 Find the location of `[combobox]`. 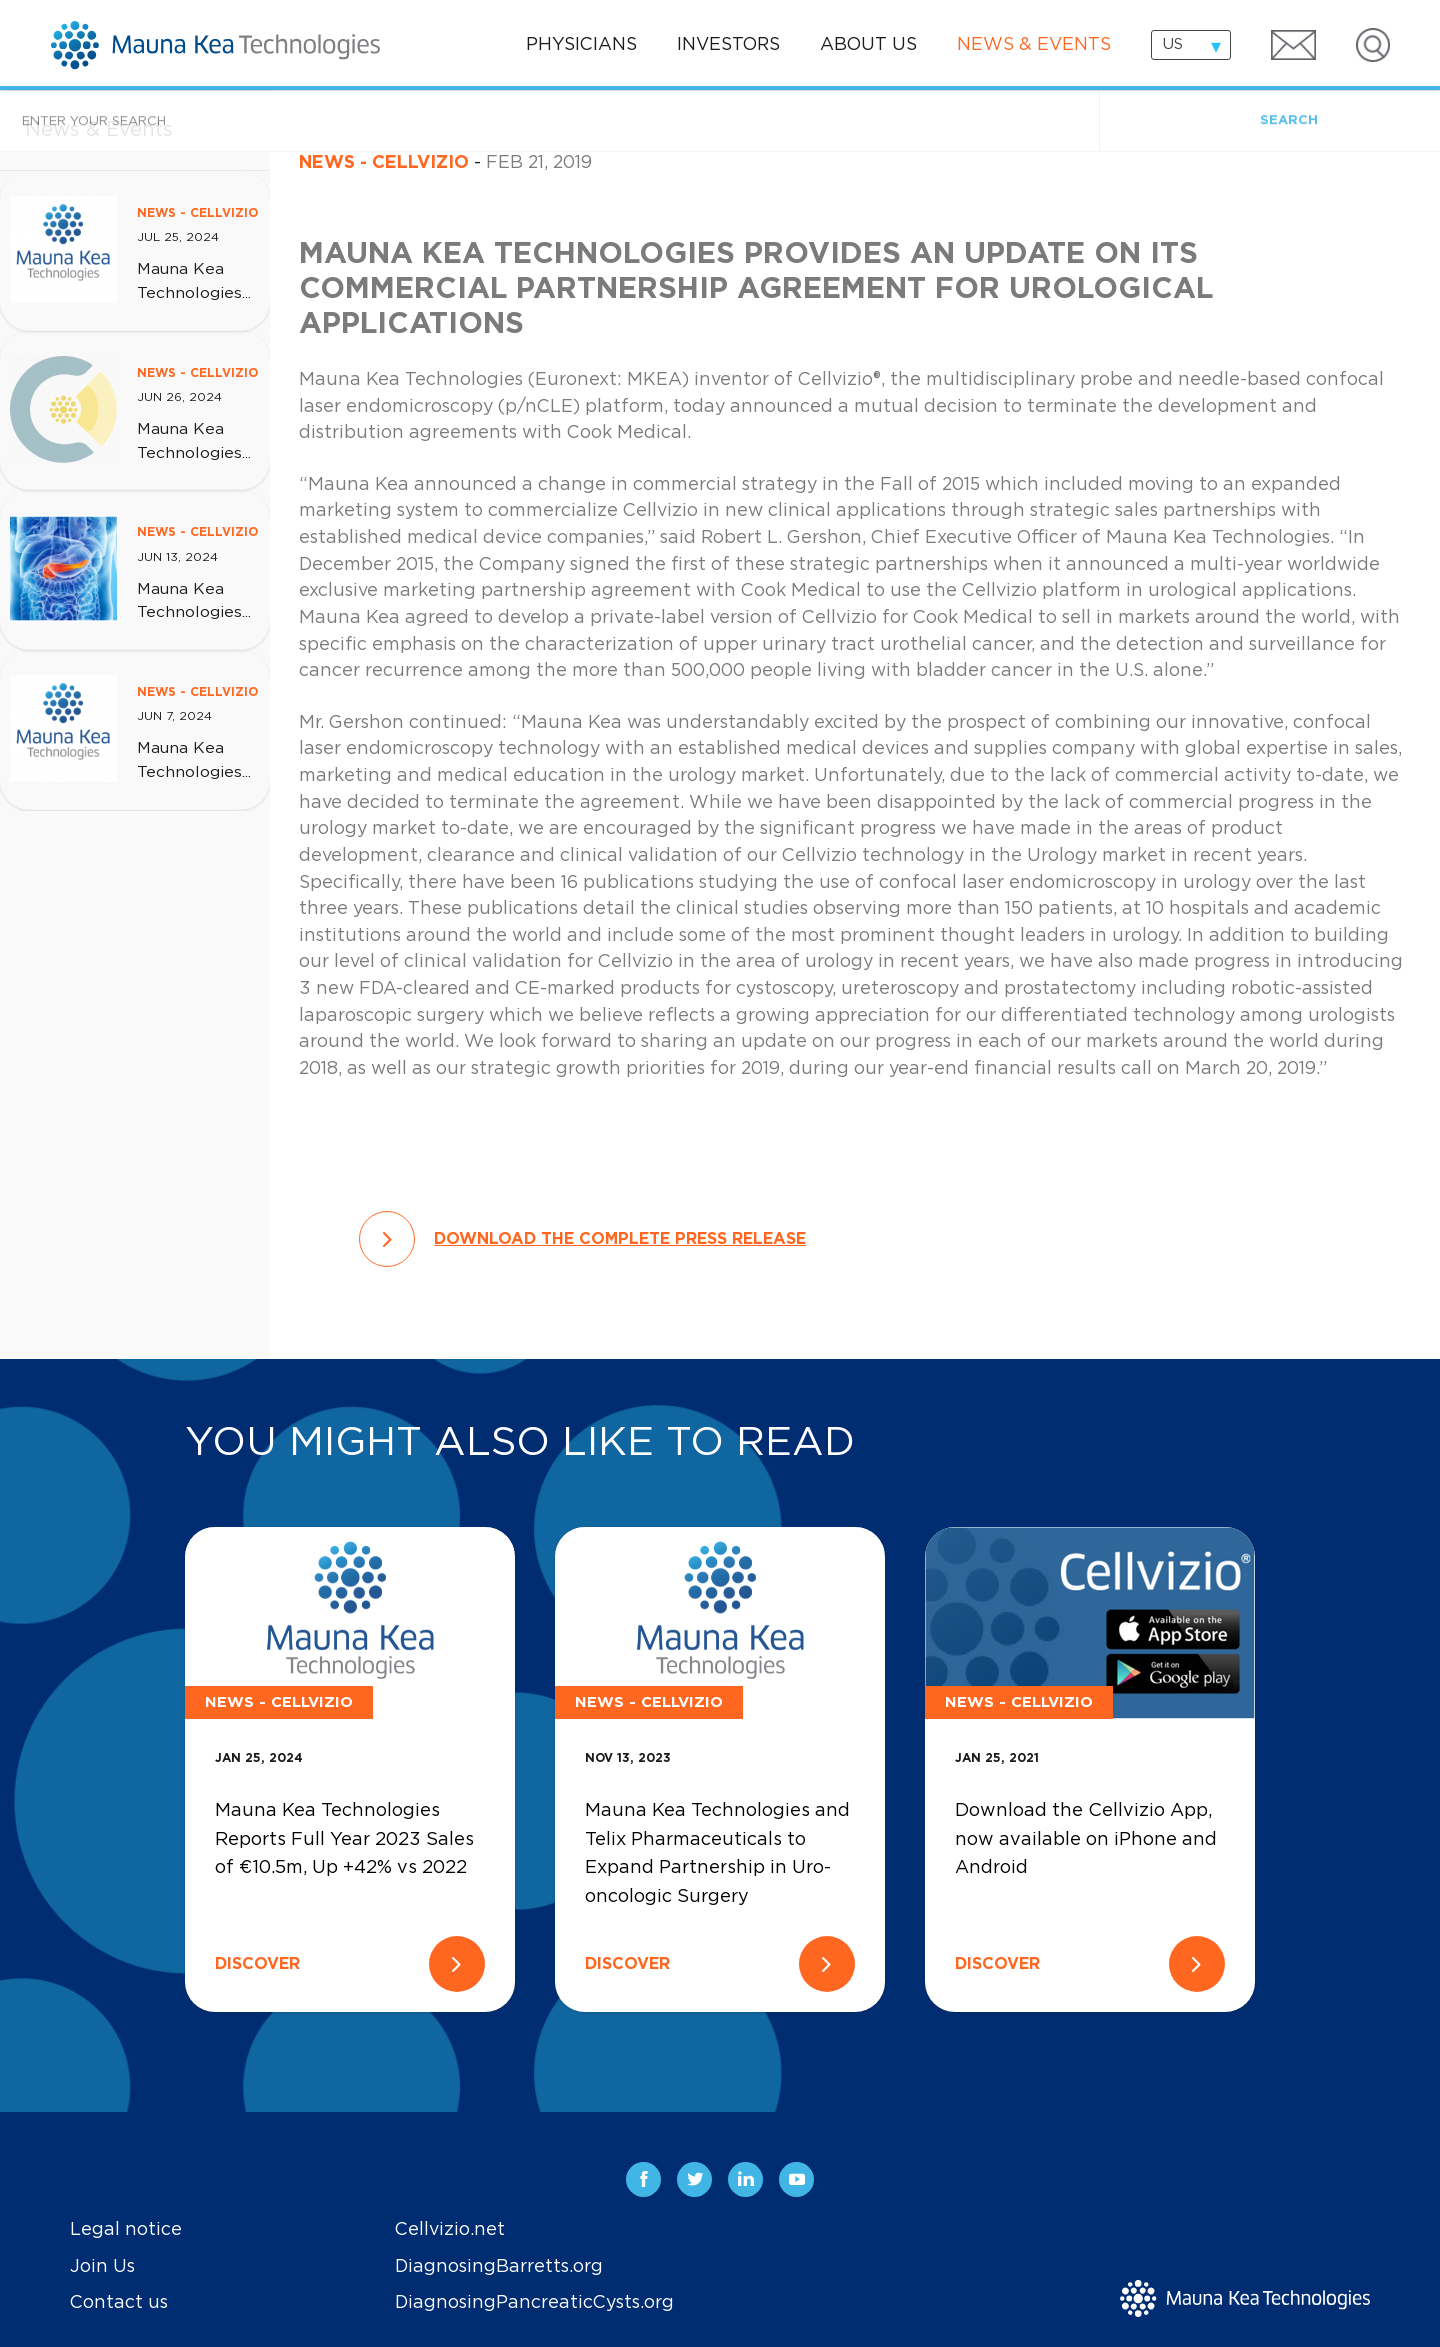

[combobox] is located at coordinates (1191, 45).